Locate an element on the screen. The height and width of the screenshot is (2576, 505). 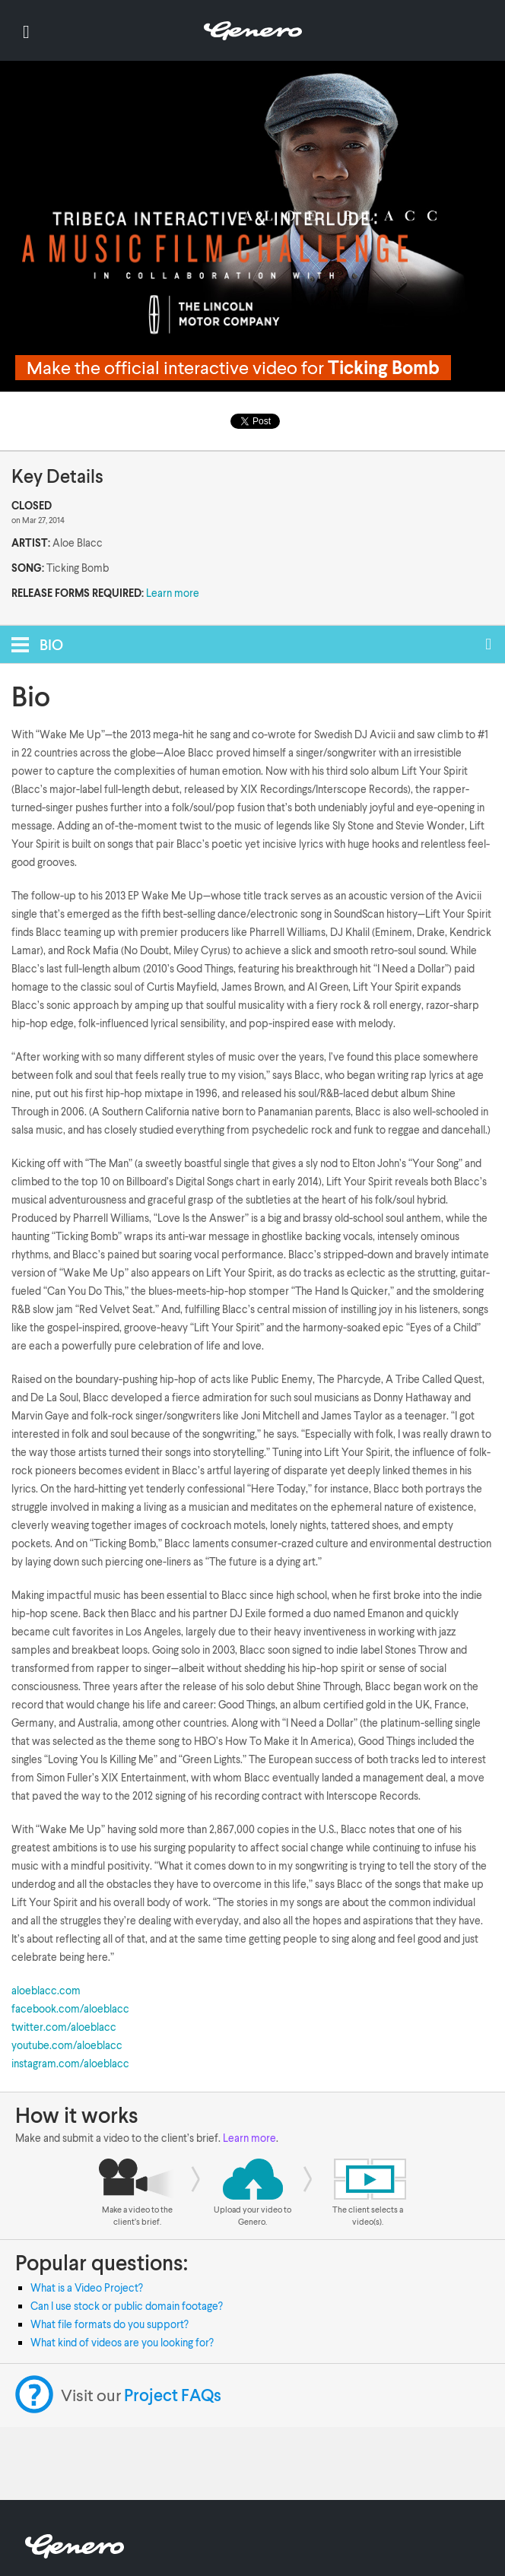
Can I use stock or public domain footage? is located at coordinates (126, 2305).